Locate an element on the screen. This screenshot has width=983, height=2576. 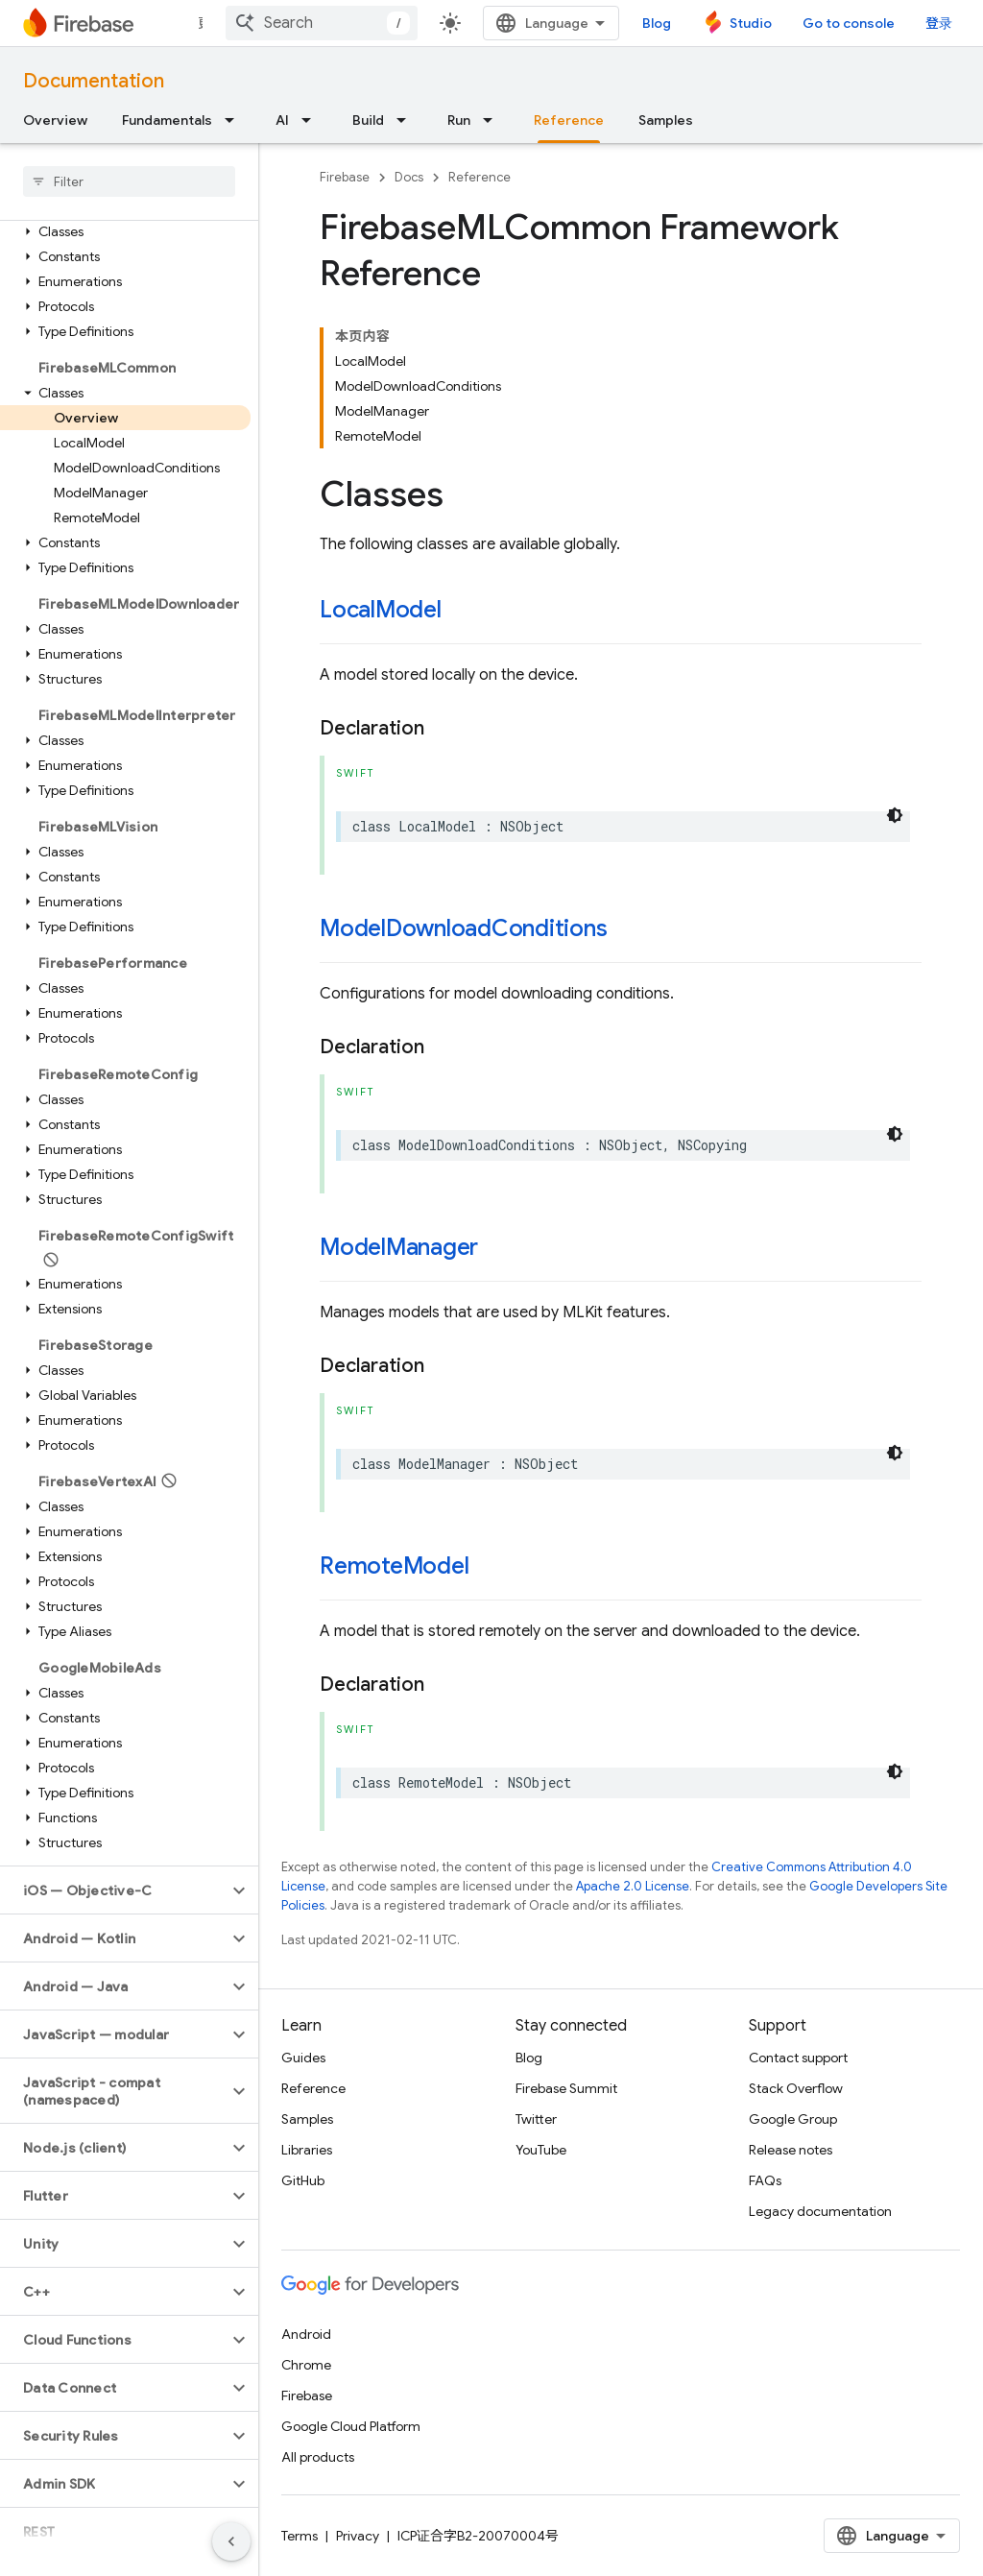
AI is located at coordinates (282, 120).